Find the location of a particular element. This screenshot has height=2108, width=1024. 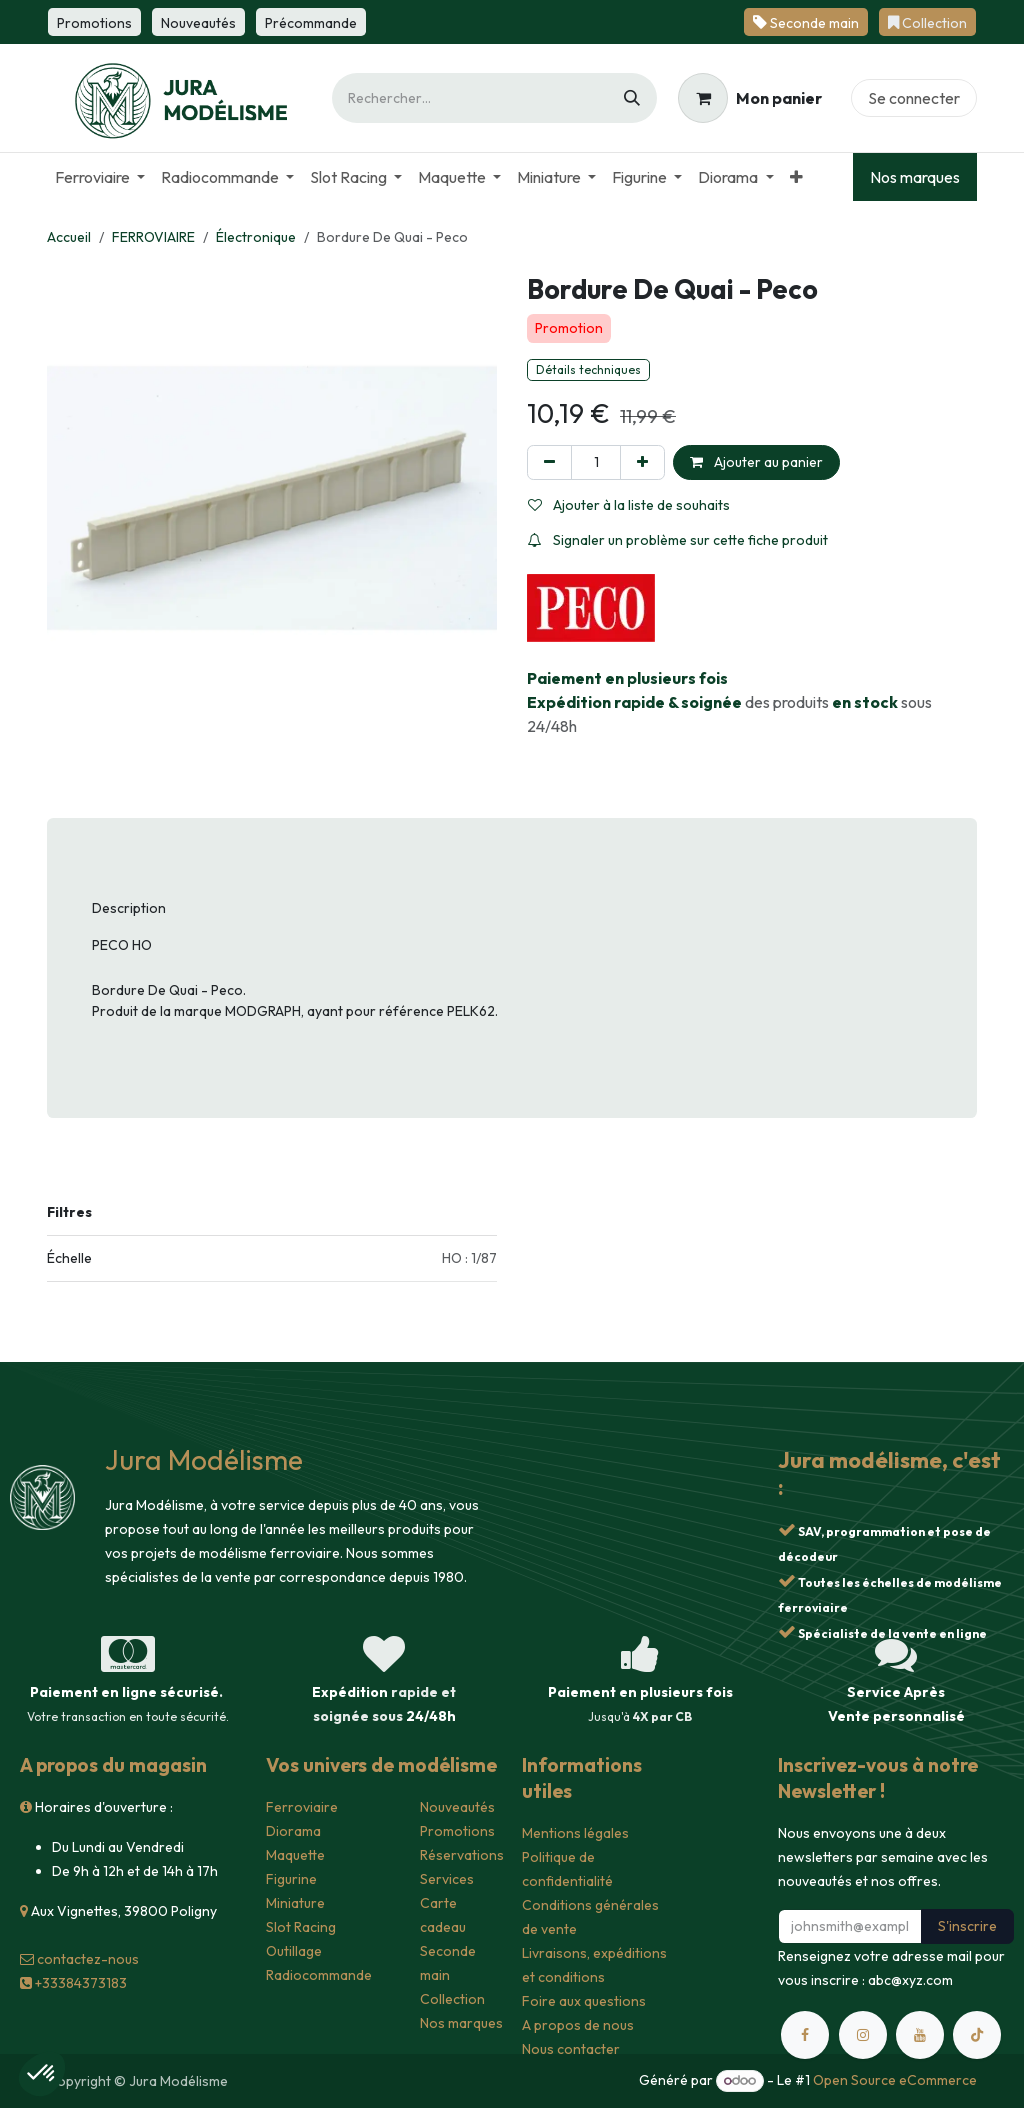

[Ajouter] is located at coordinates (642, 462).